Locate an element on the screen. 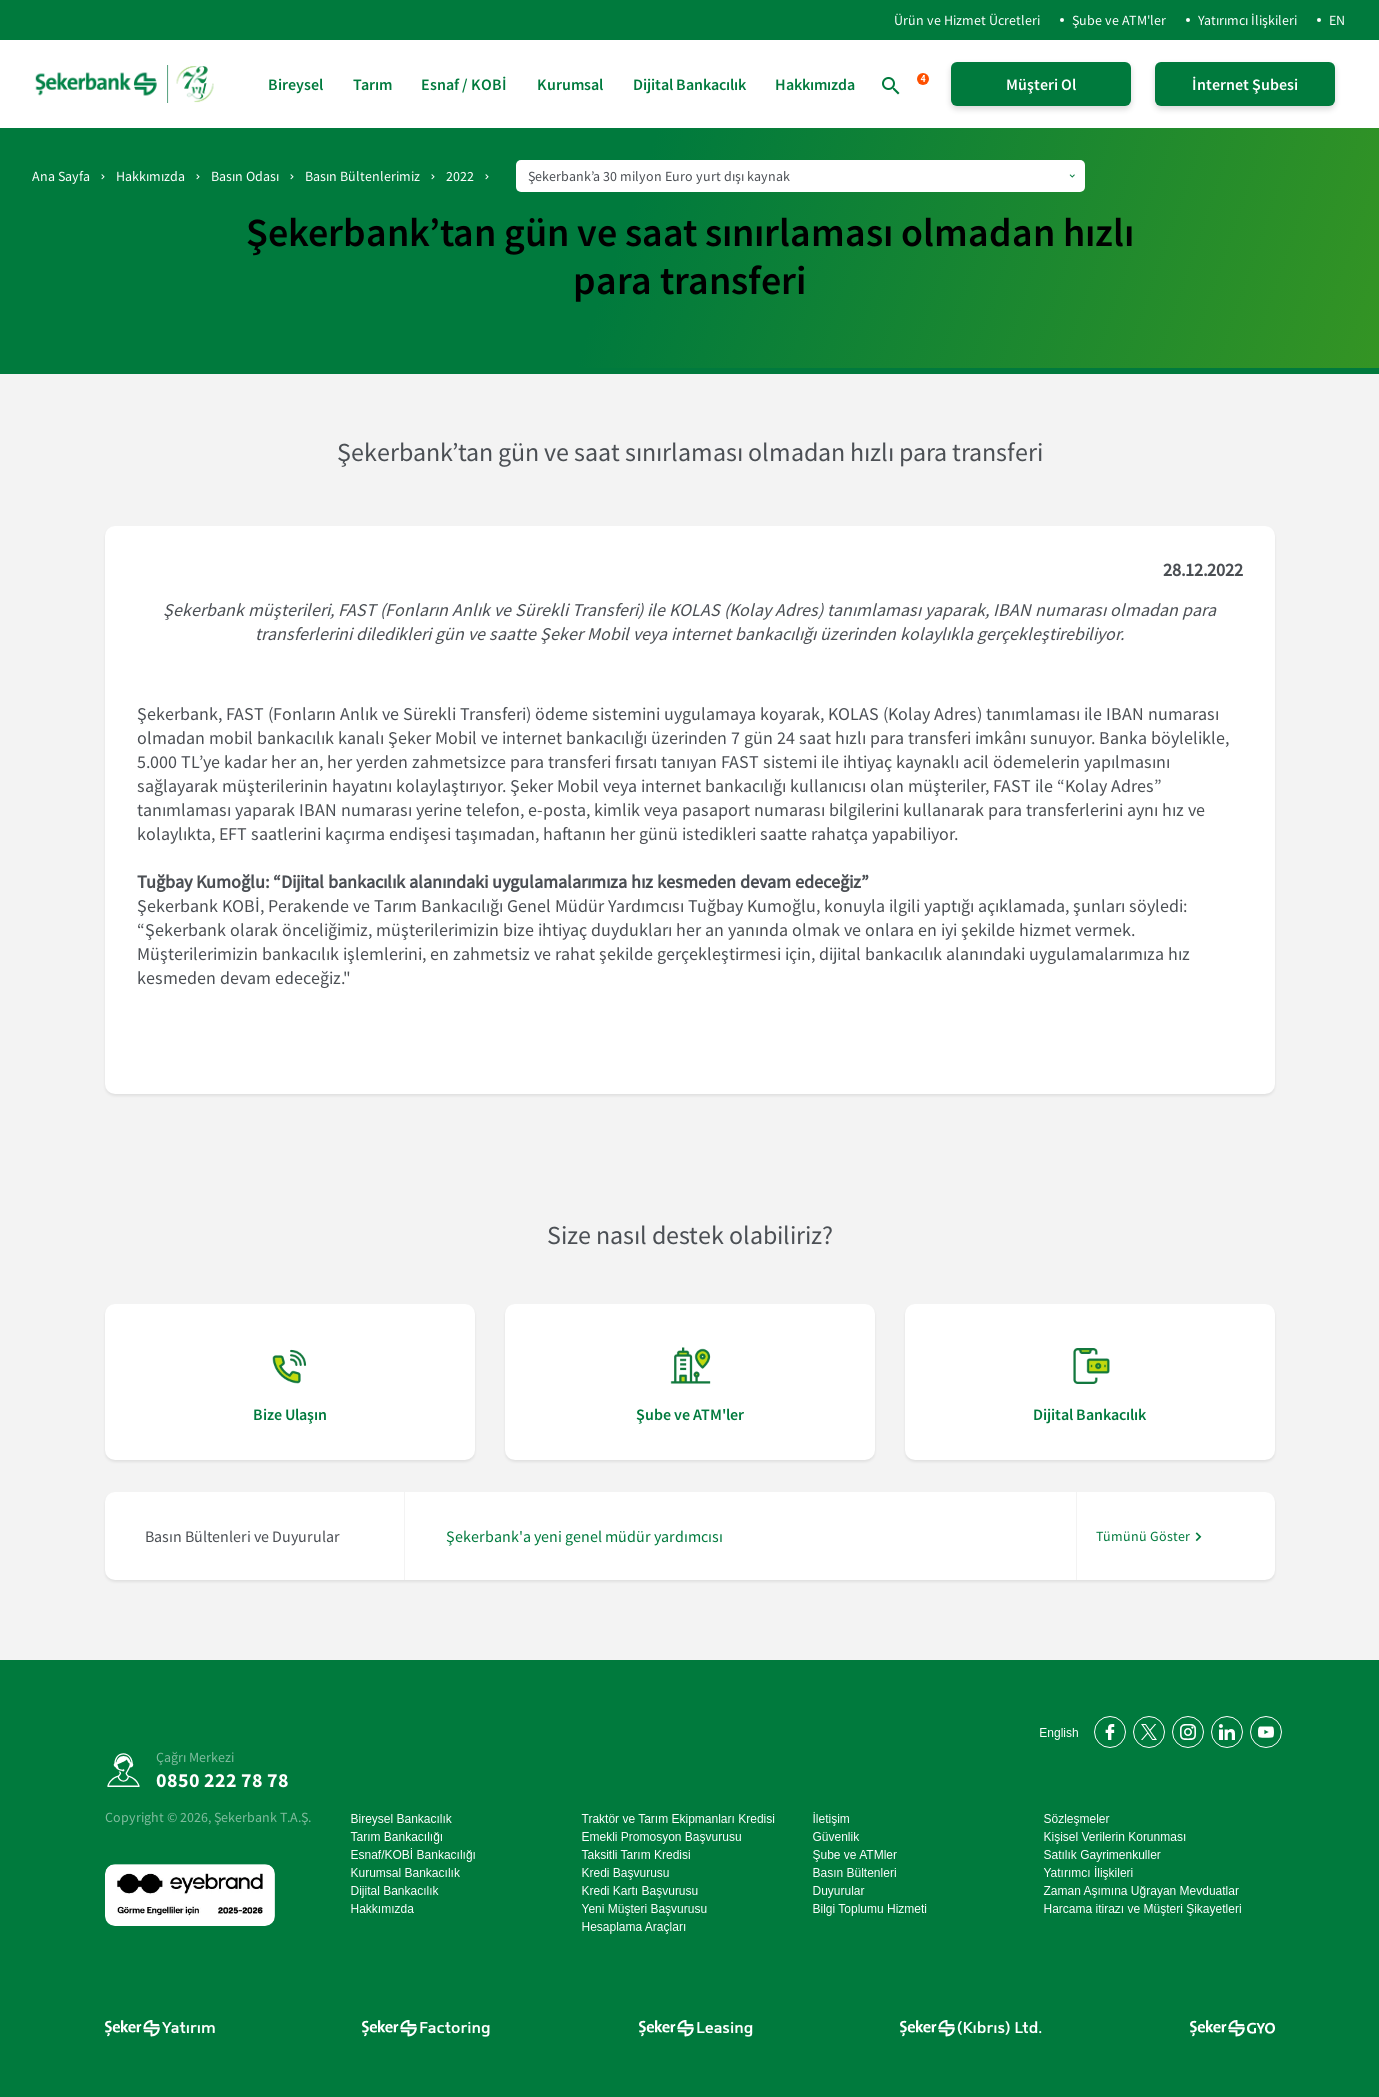 The width and height of the screenshot is (1379, 2097). Satılık Gayrimenkuller [Satılık Gayrimenkuller sayfasına git] is located at coordinates (1102, 1855).